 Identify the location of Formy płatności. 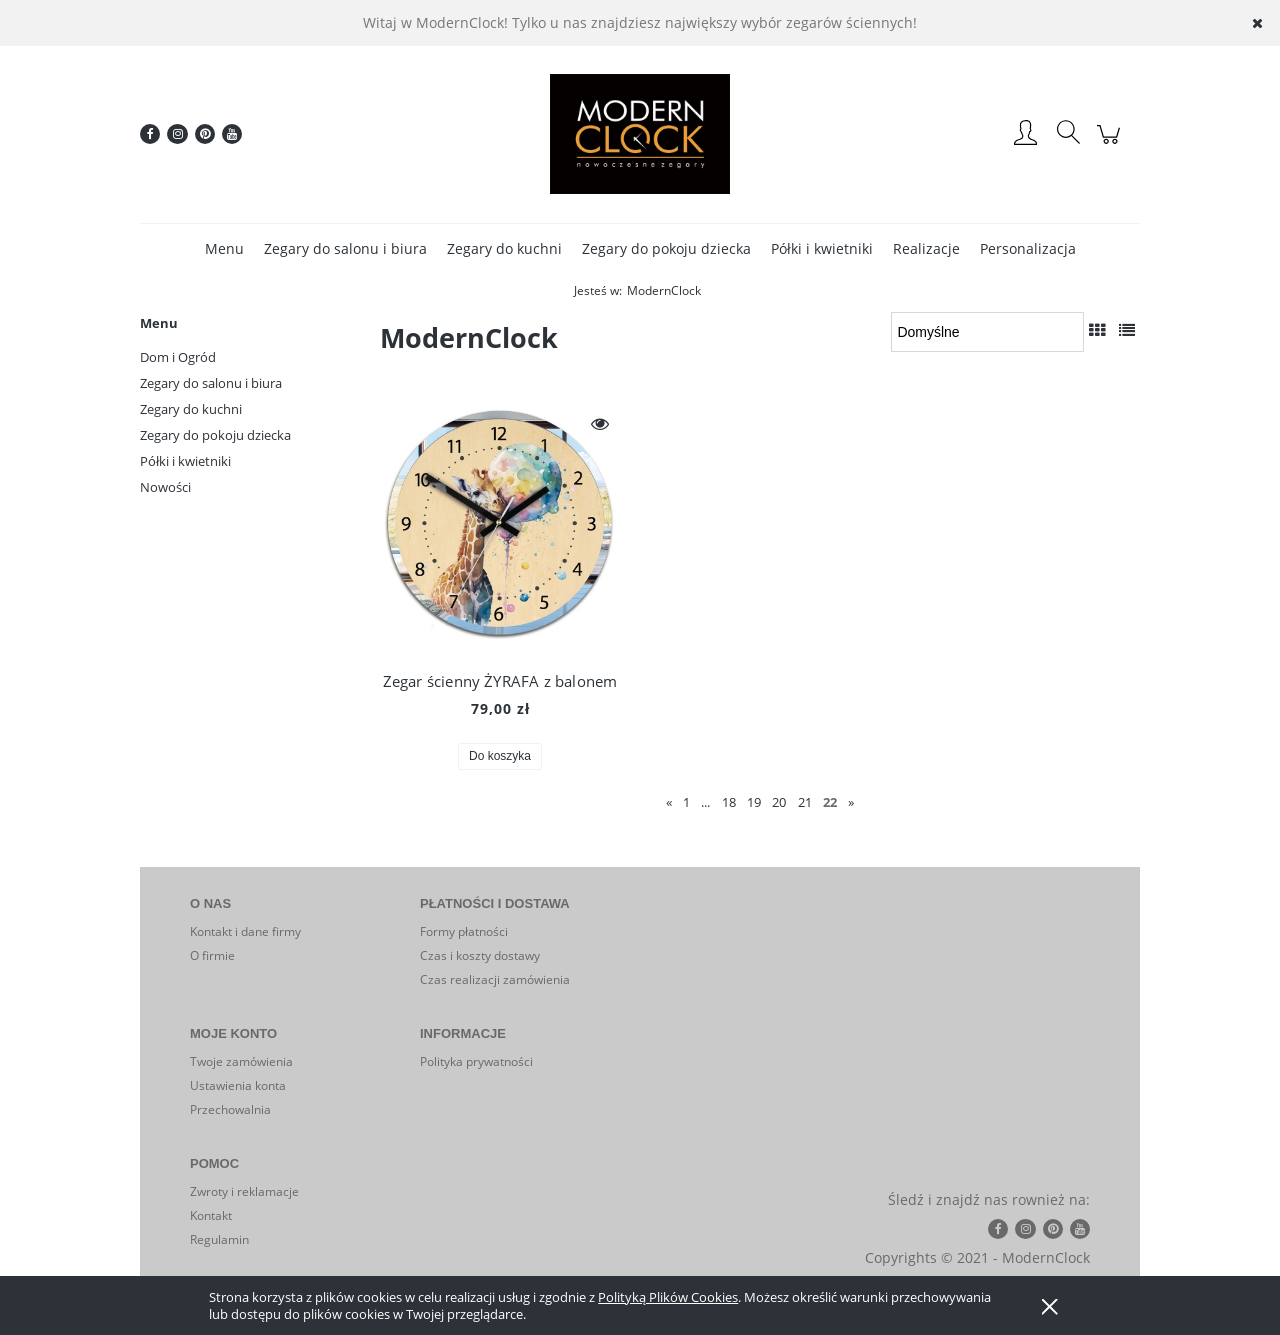
(464, 931).